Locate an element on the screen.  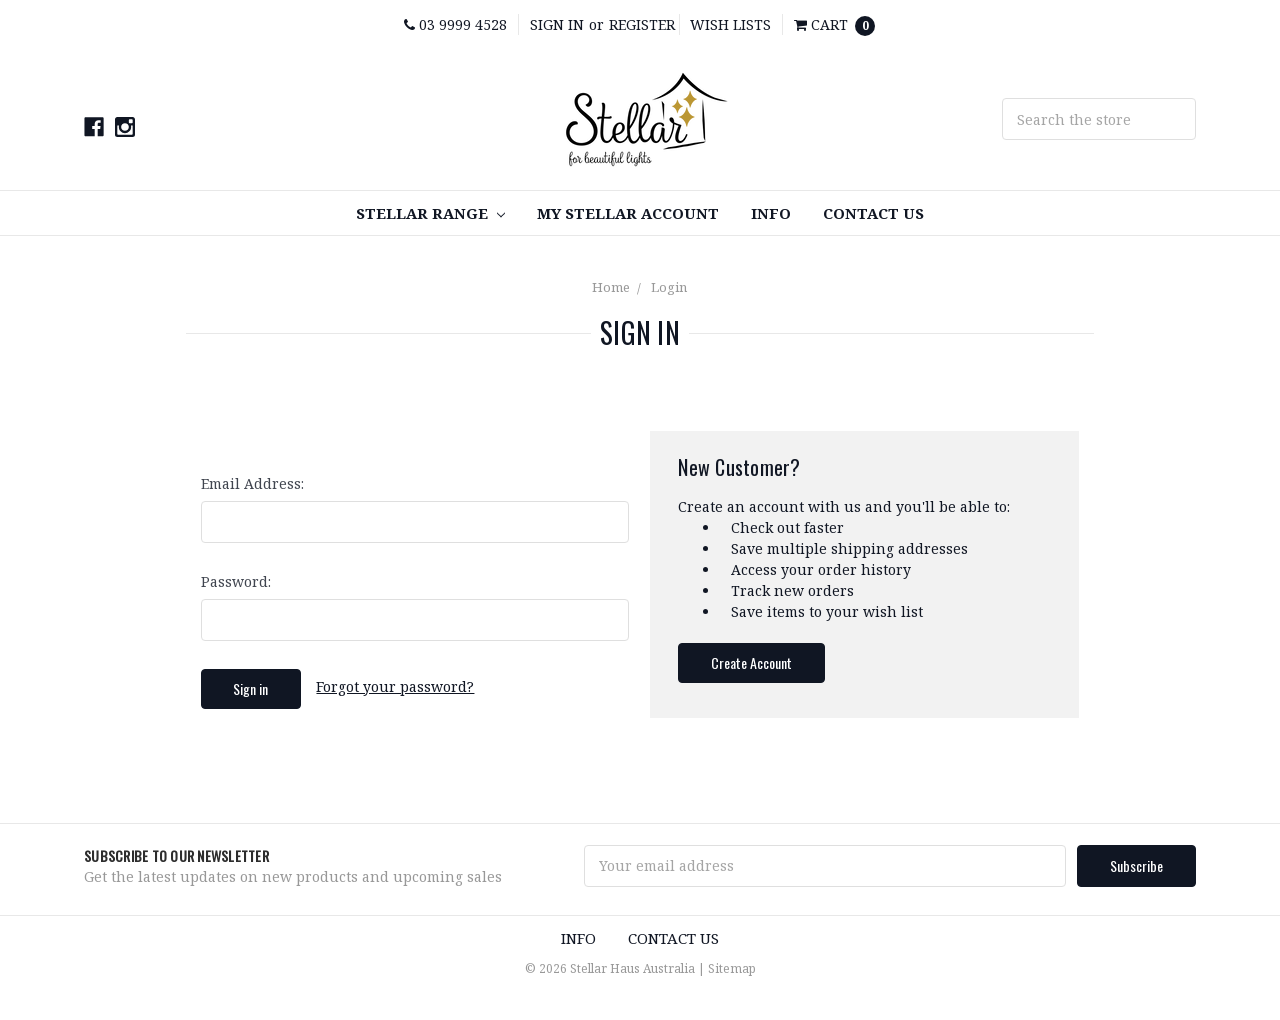
Password: is located at coordinates (236, 581).